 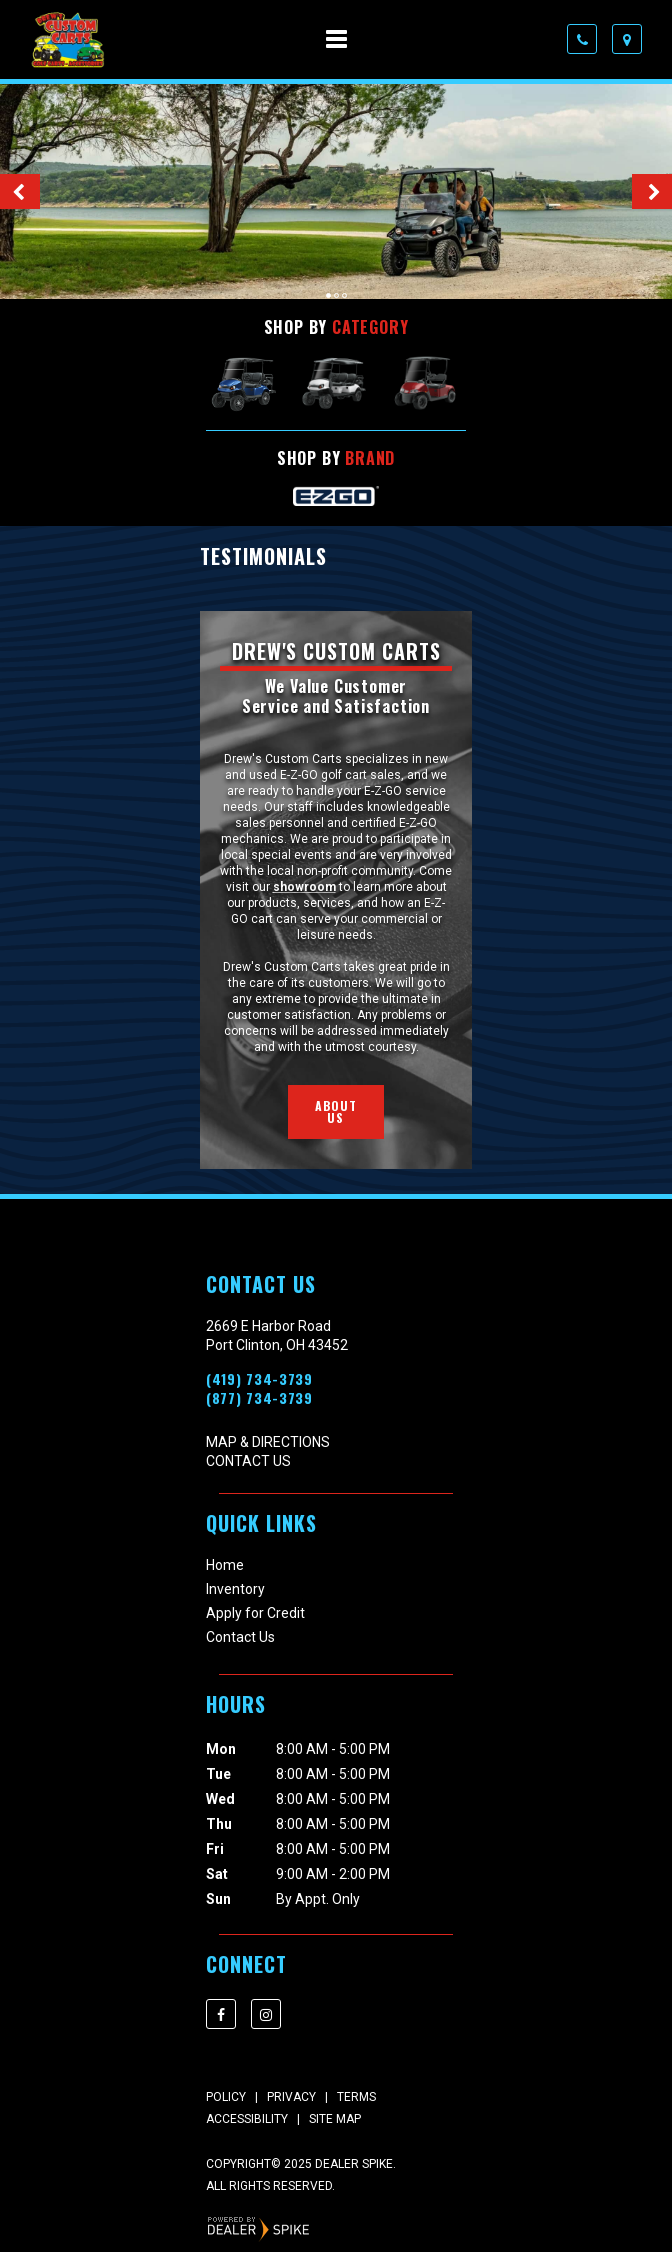 What do you see at coordinates (291, 2097) in the screenshot?
I see `Privacy` at bounding box center [291, 2097].